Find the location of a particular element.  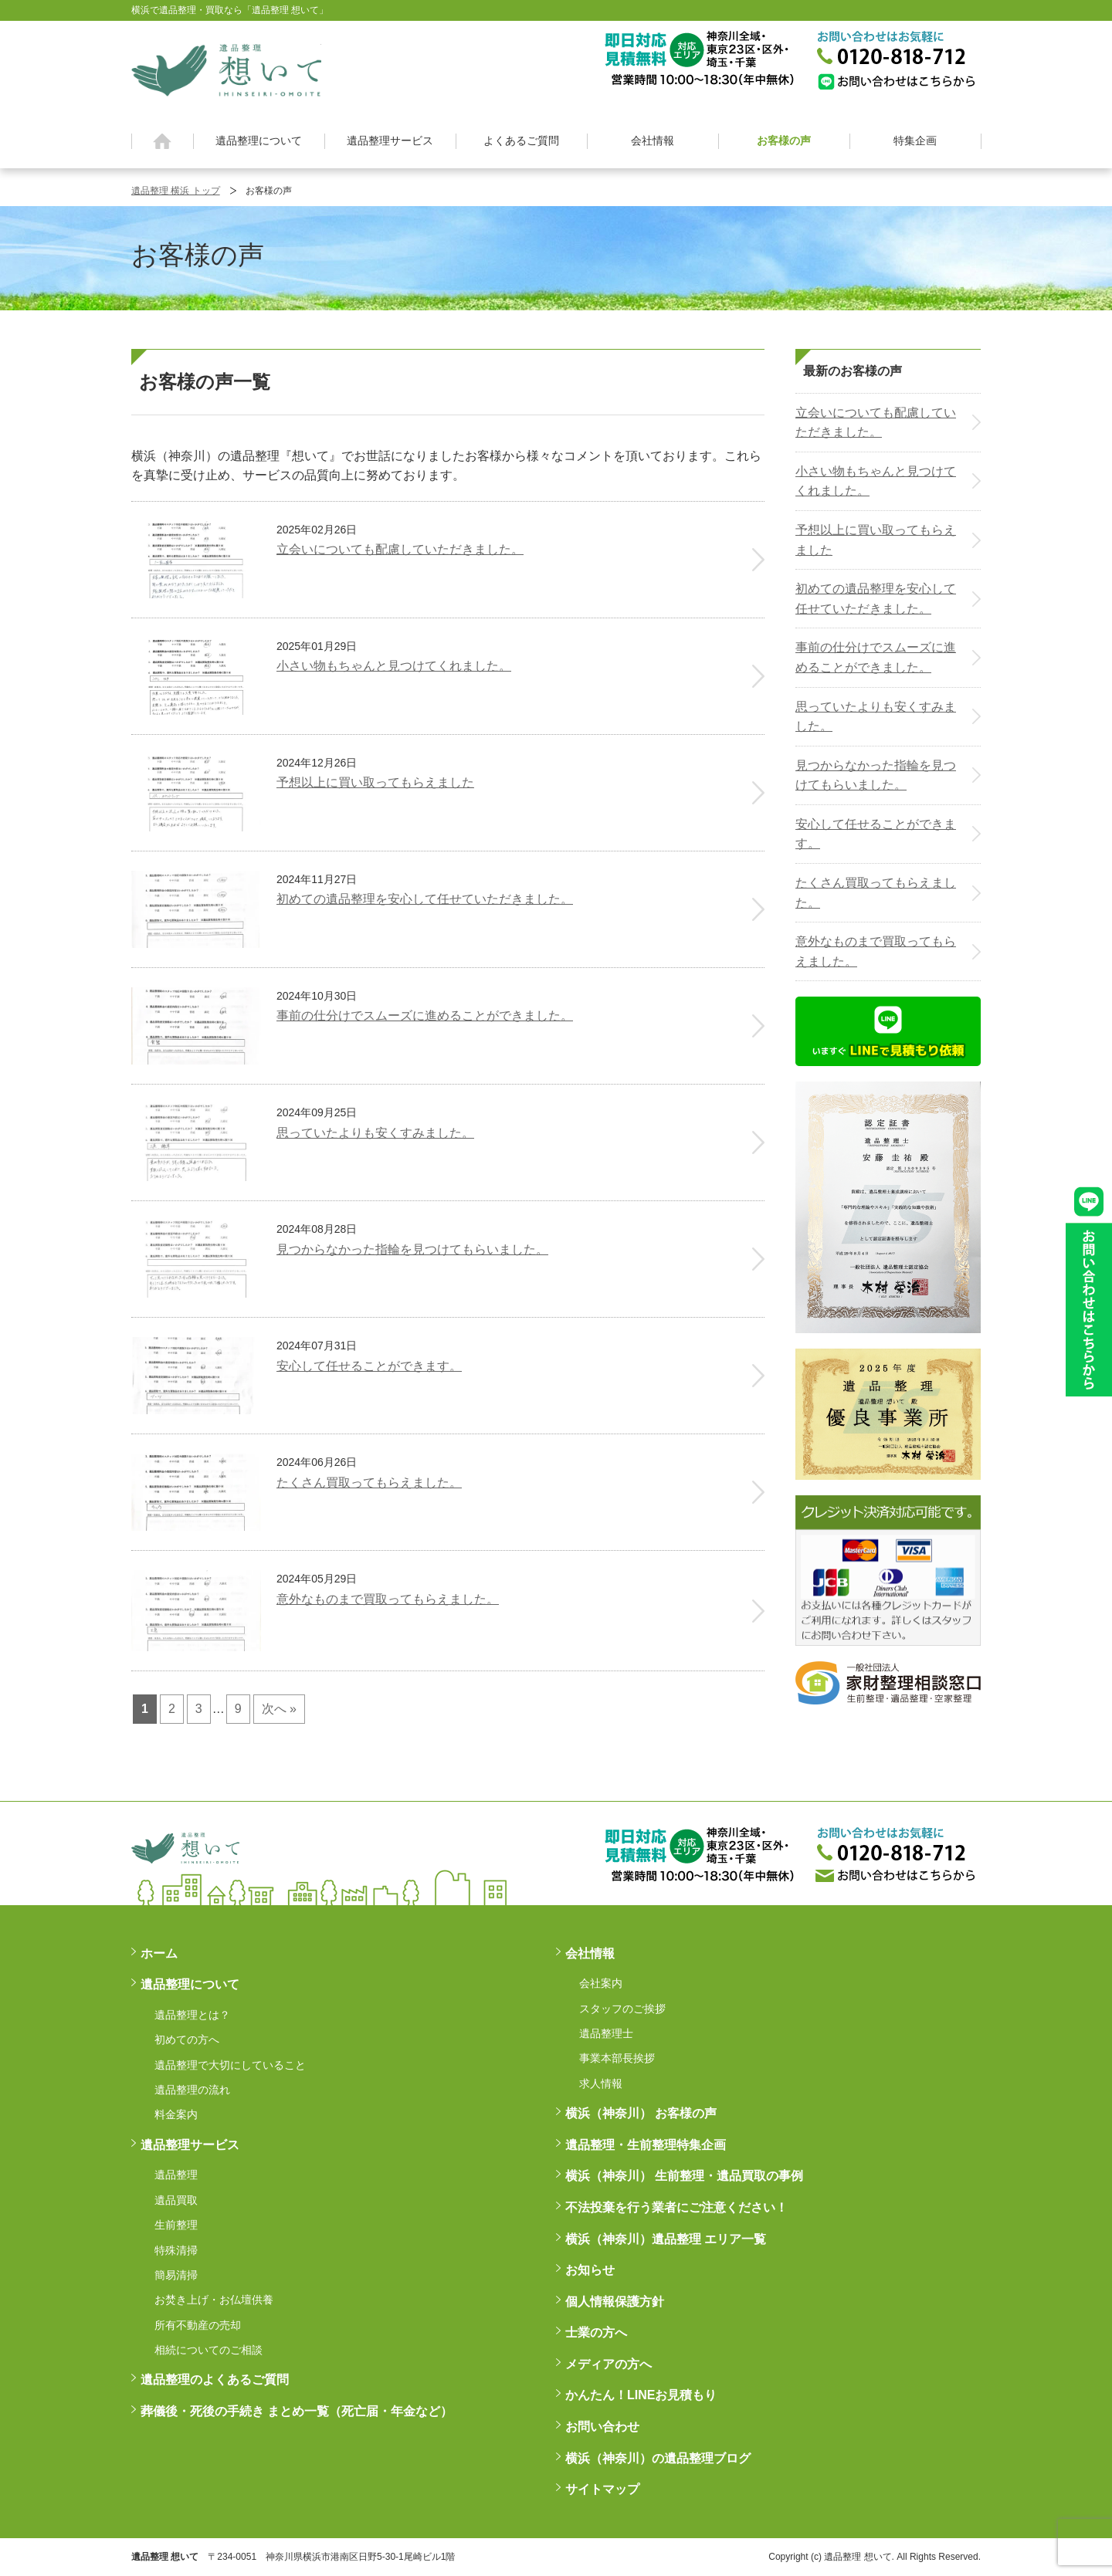

遺品整理とは？ is located at coordinates (192, 2015).